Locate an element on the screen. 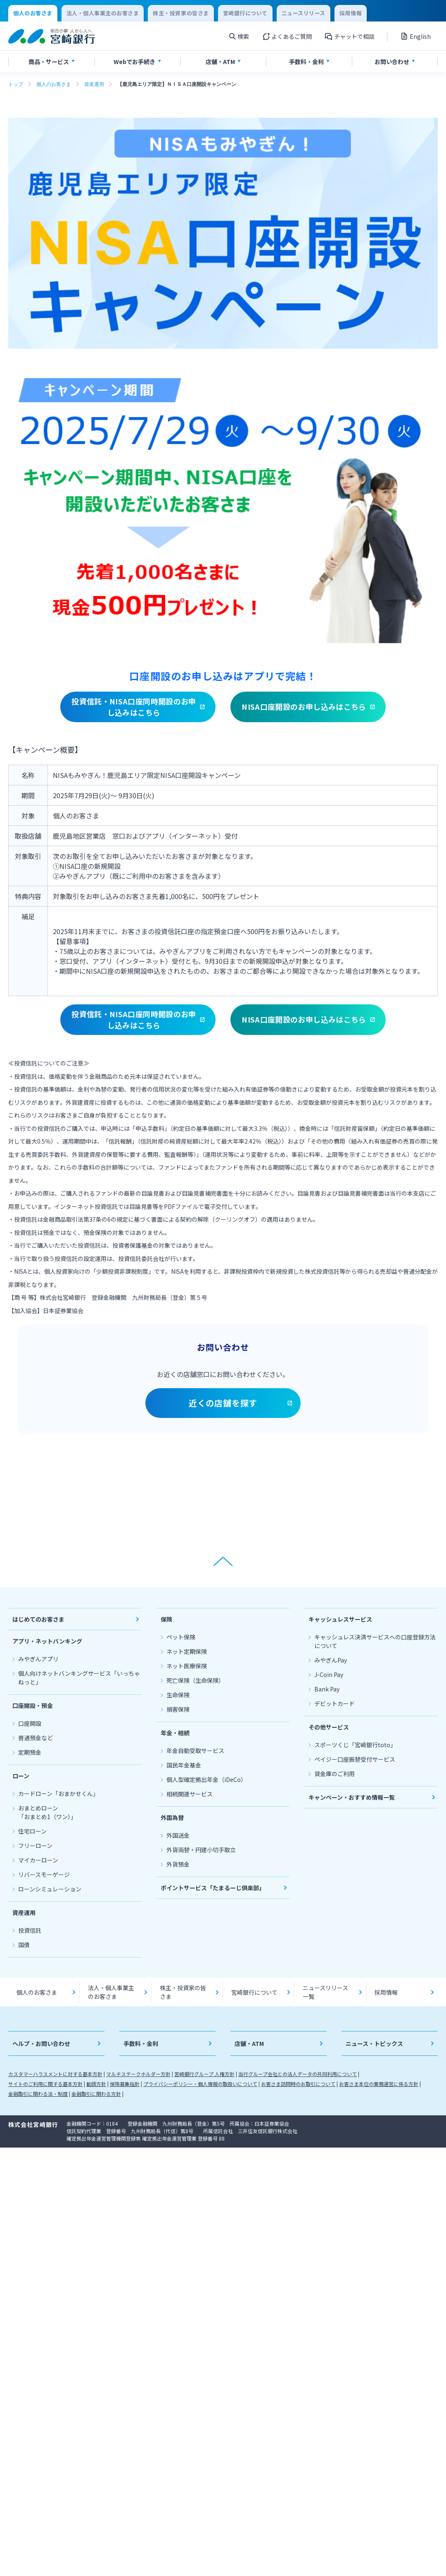 The width and height of the screenshot is (446, 2576). 個人のお客さま is located at coordinates (53, 84).